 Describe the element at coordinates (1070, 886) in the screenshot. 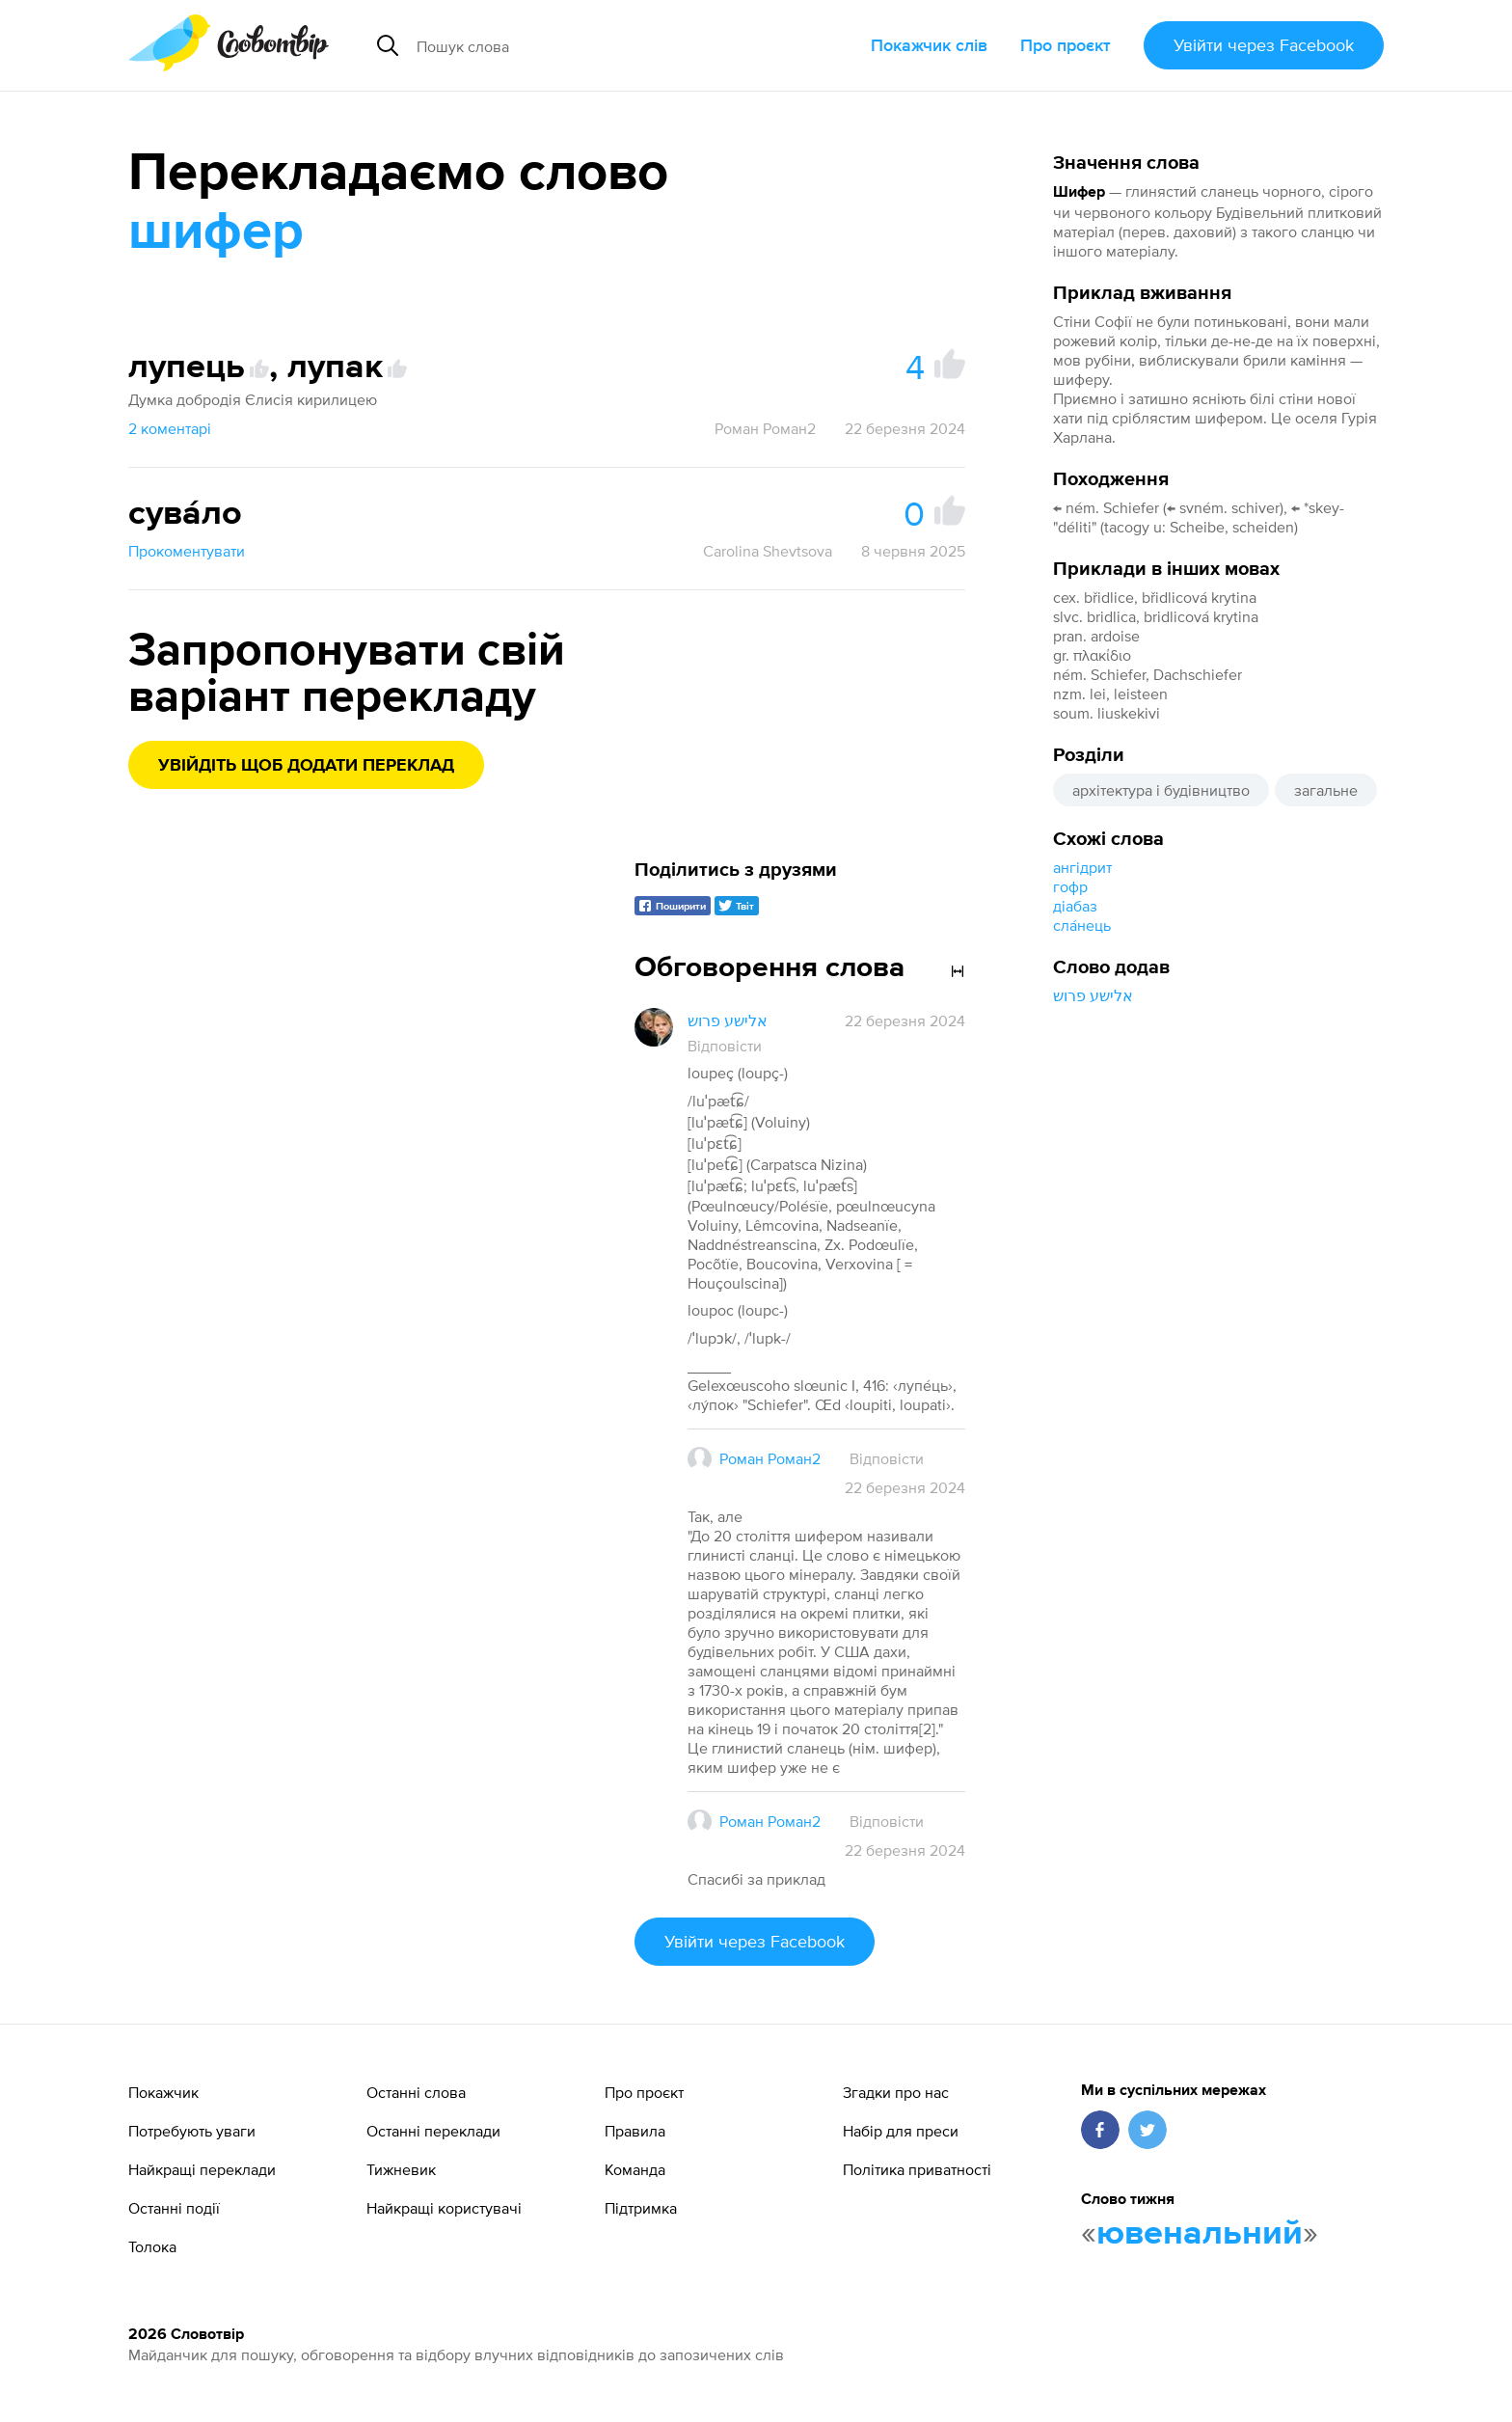

I see `гофр` at that location.